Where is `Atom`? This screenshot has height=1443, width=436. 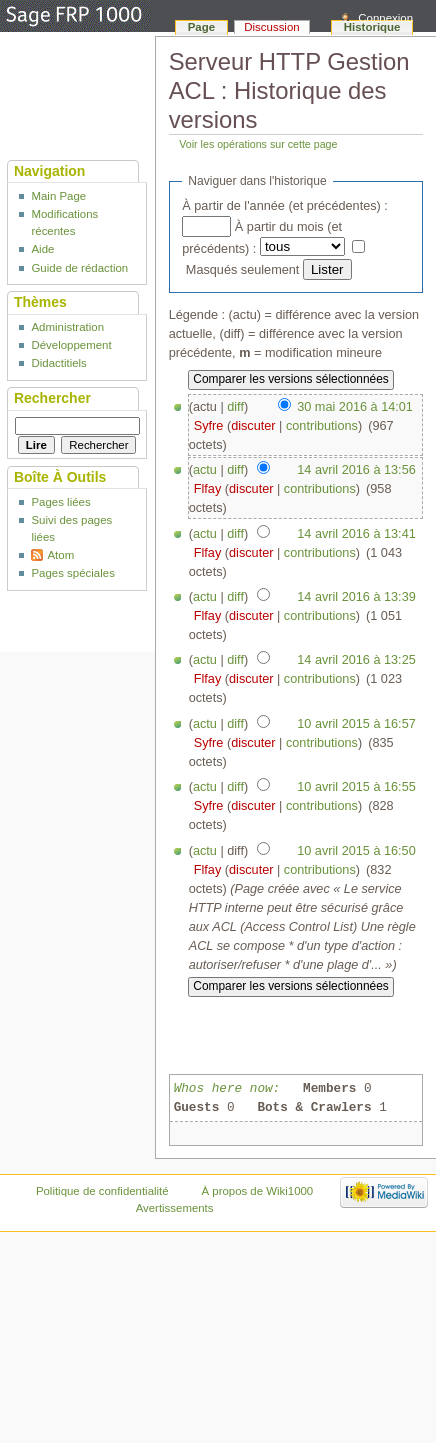
Atom is located at coordinates (60, 555).